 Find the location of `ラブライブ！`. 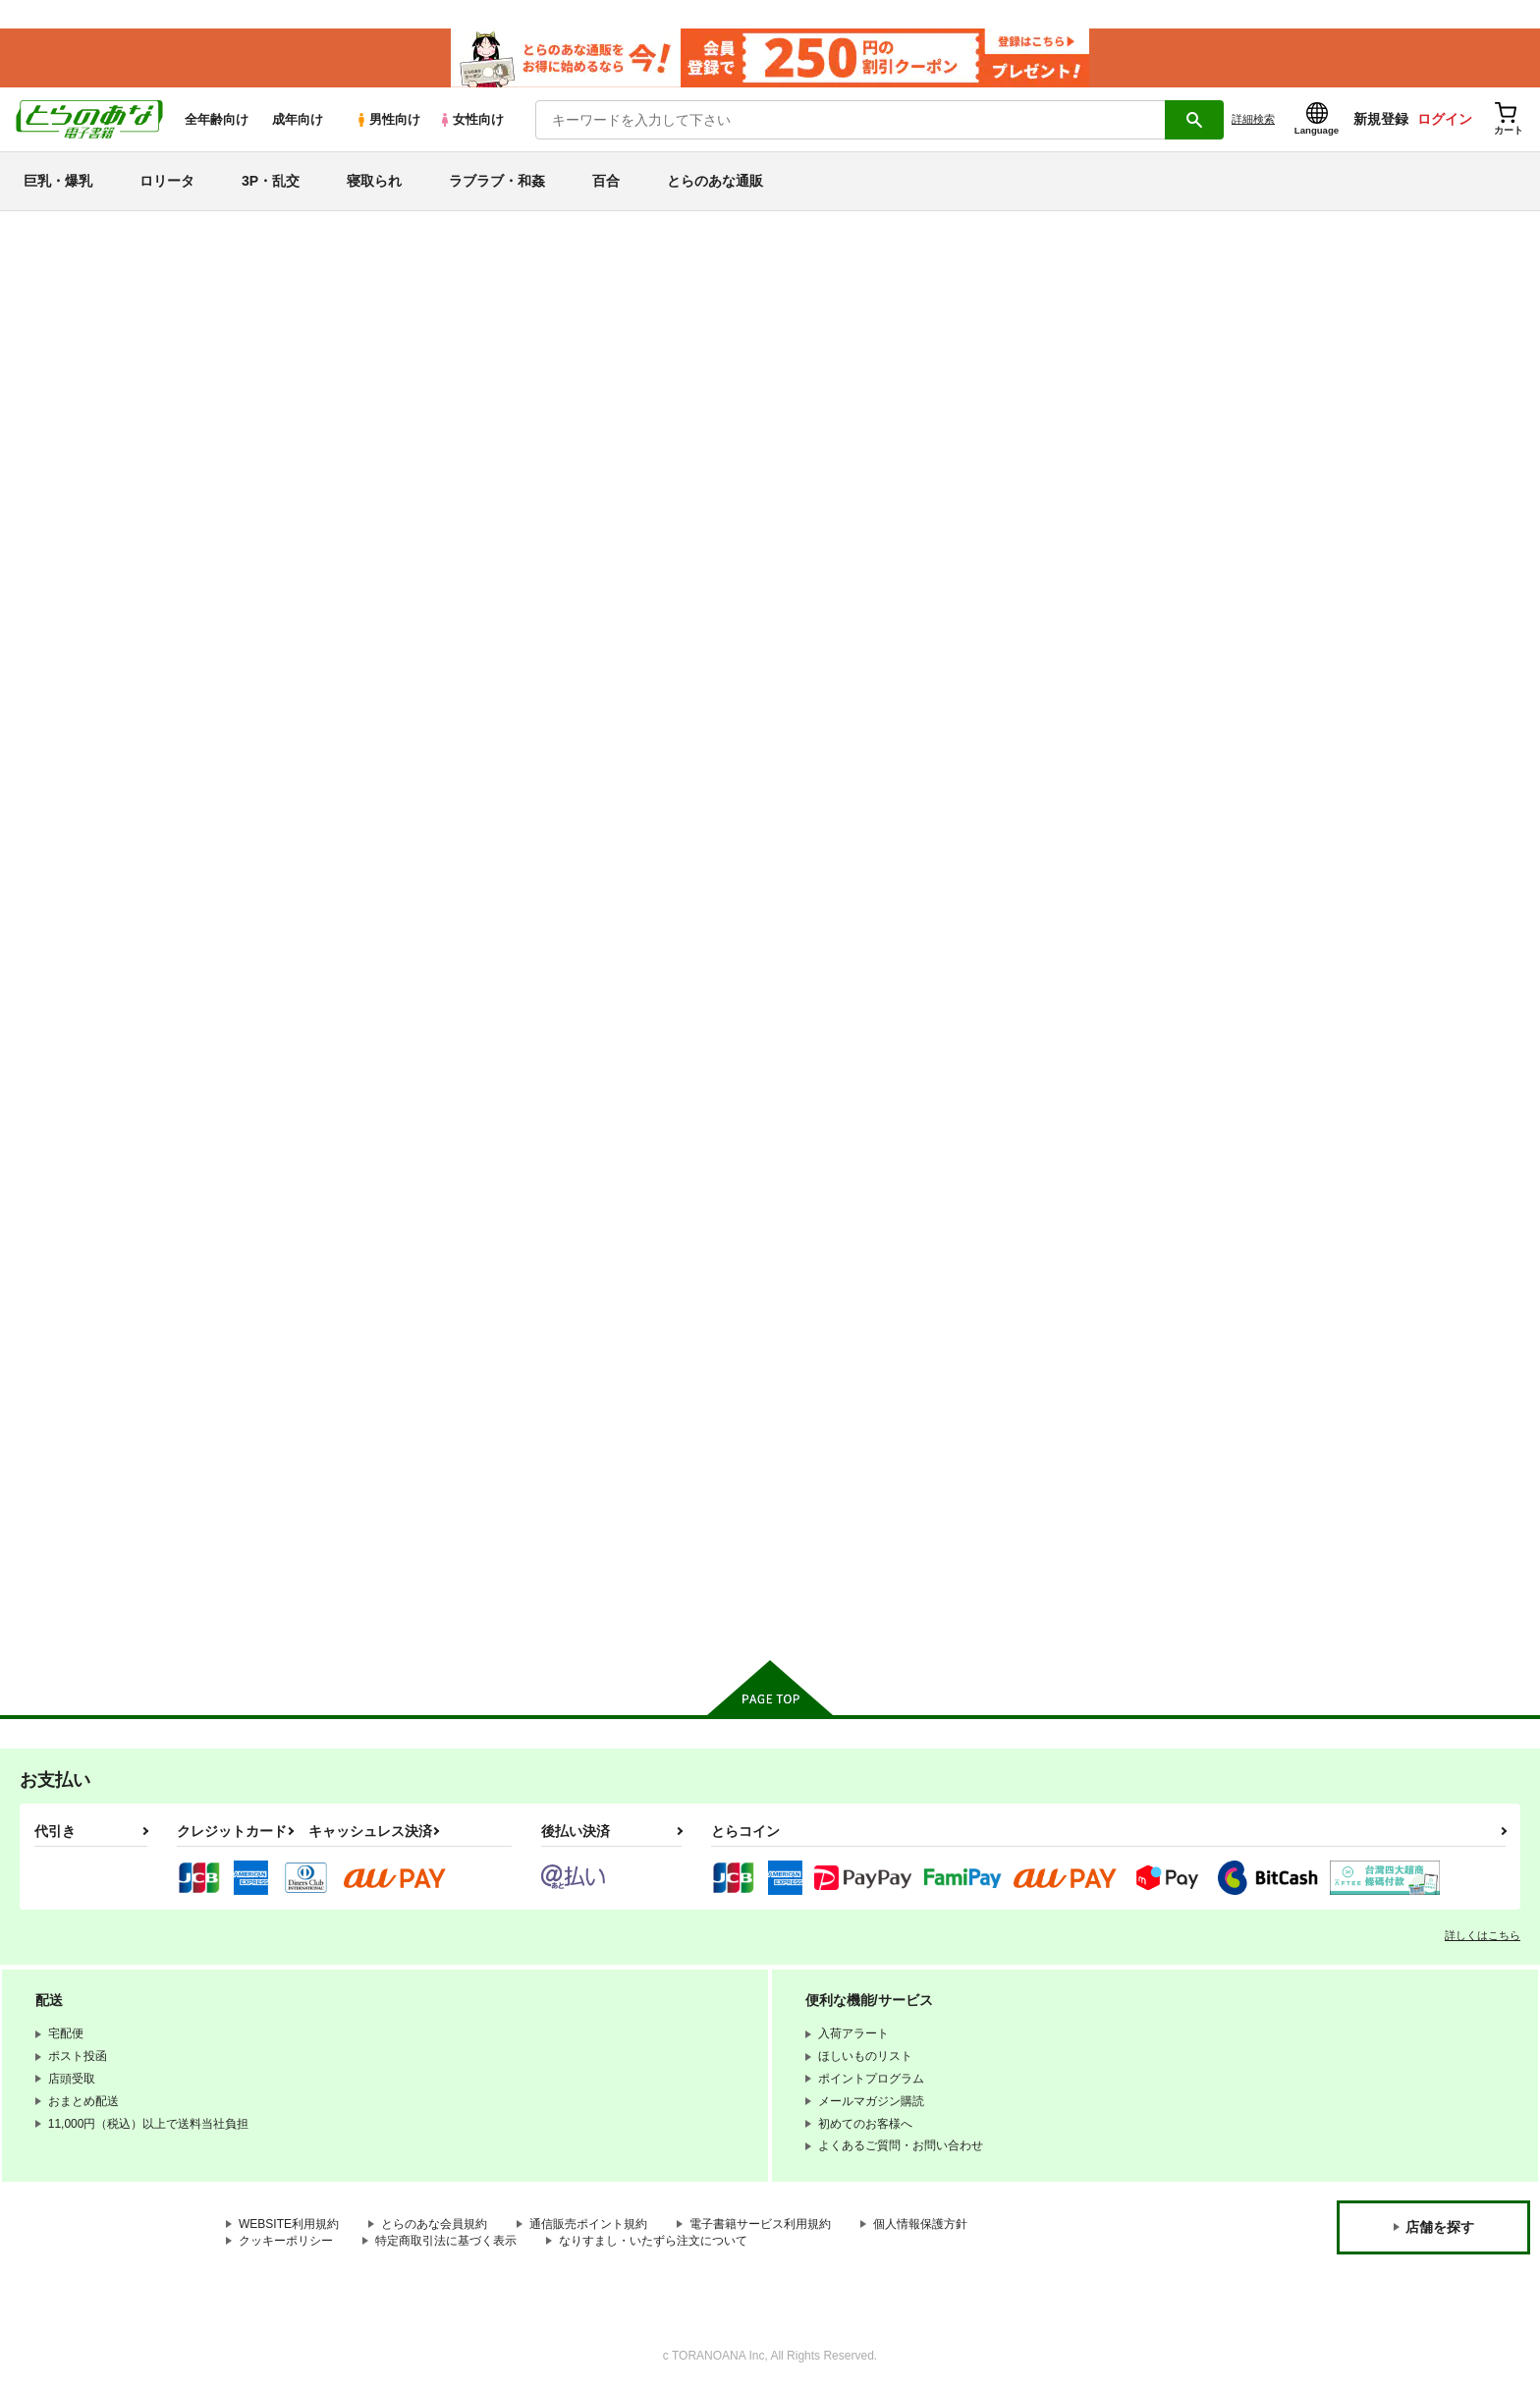

ラブライブ！ is located at coordinates (74, 1367).